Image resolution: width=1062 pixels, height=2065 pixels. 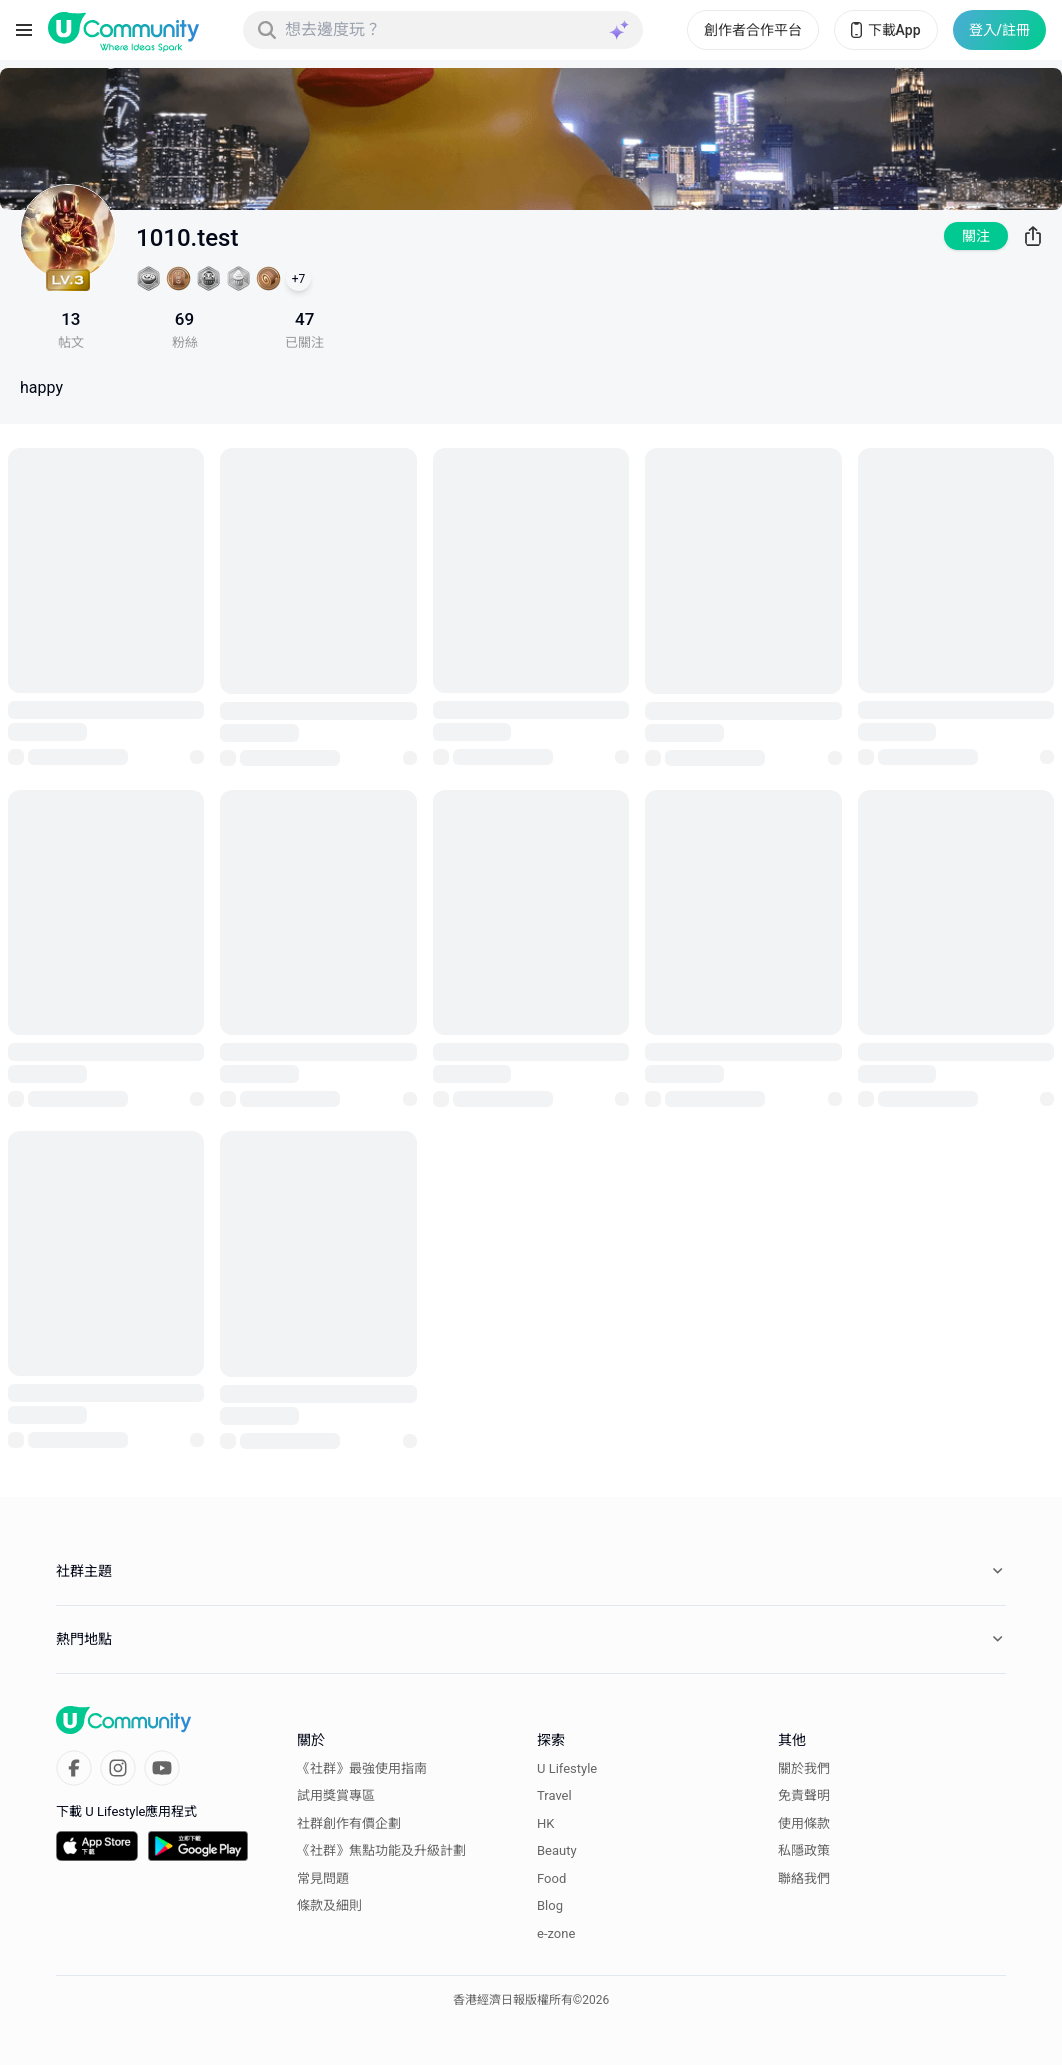 I want to click on 創作者合作平台, so click(x=753, y=30).